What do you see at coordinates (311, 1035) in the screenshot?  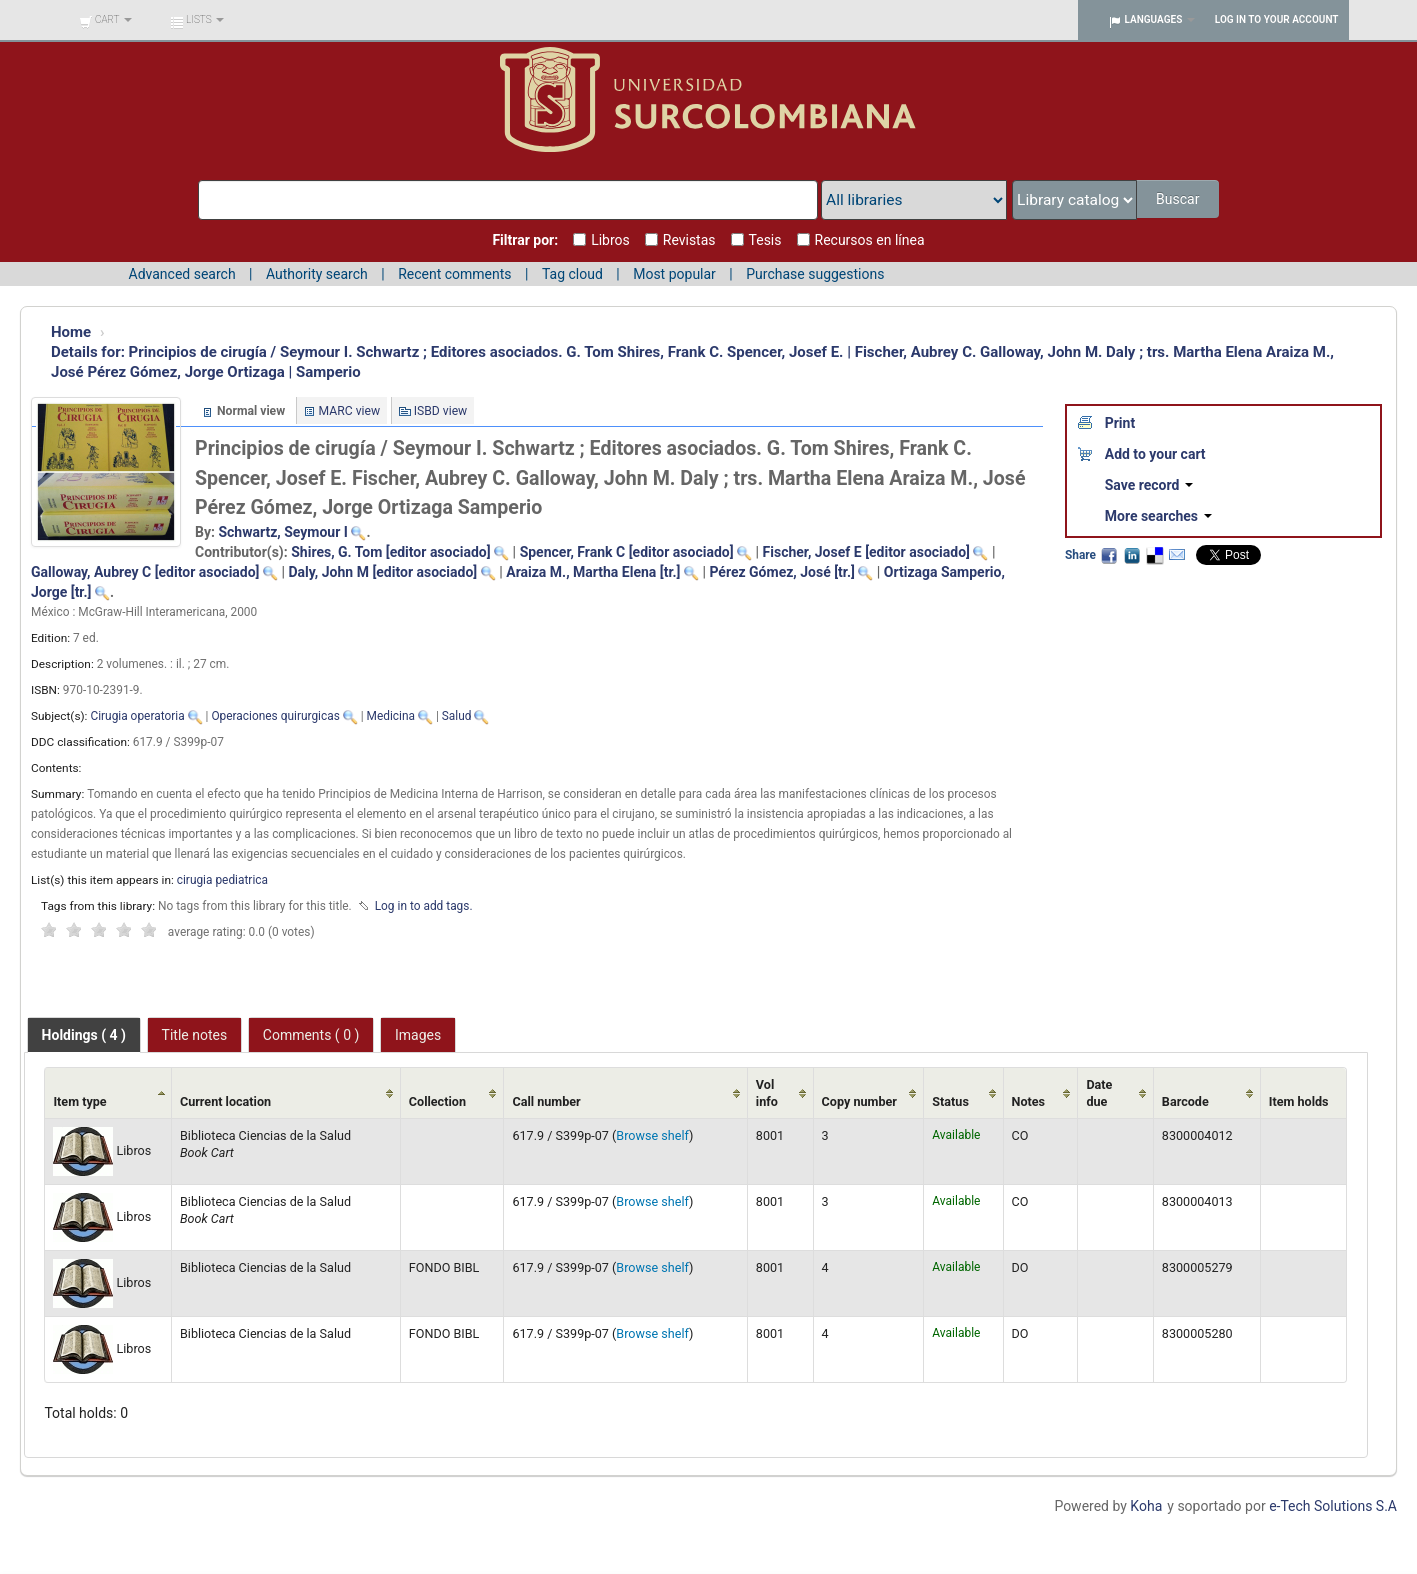 I see `Comments ( 0 ) [presentation]` at bounding box center [311, 1035].